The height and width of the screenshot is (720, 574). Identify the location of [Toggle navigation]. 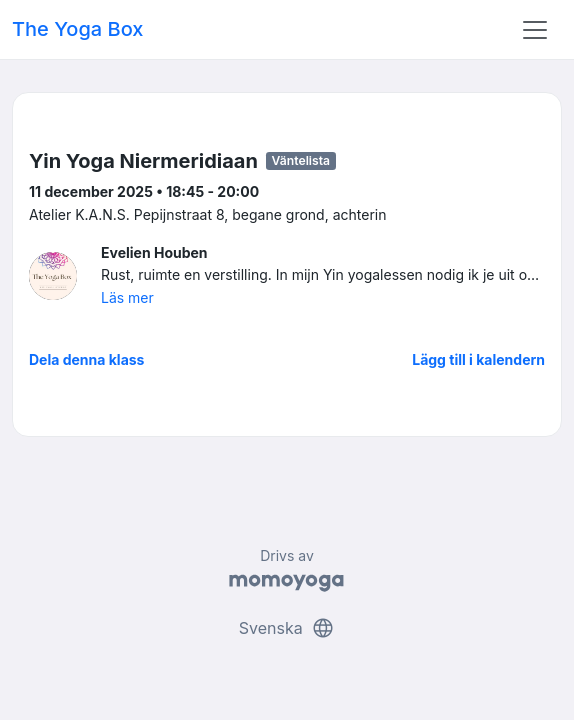
(535, 30).